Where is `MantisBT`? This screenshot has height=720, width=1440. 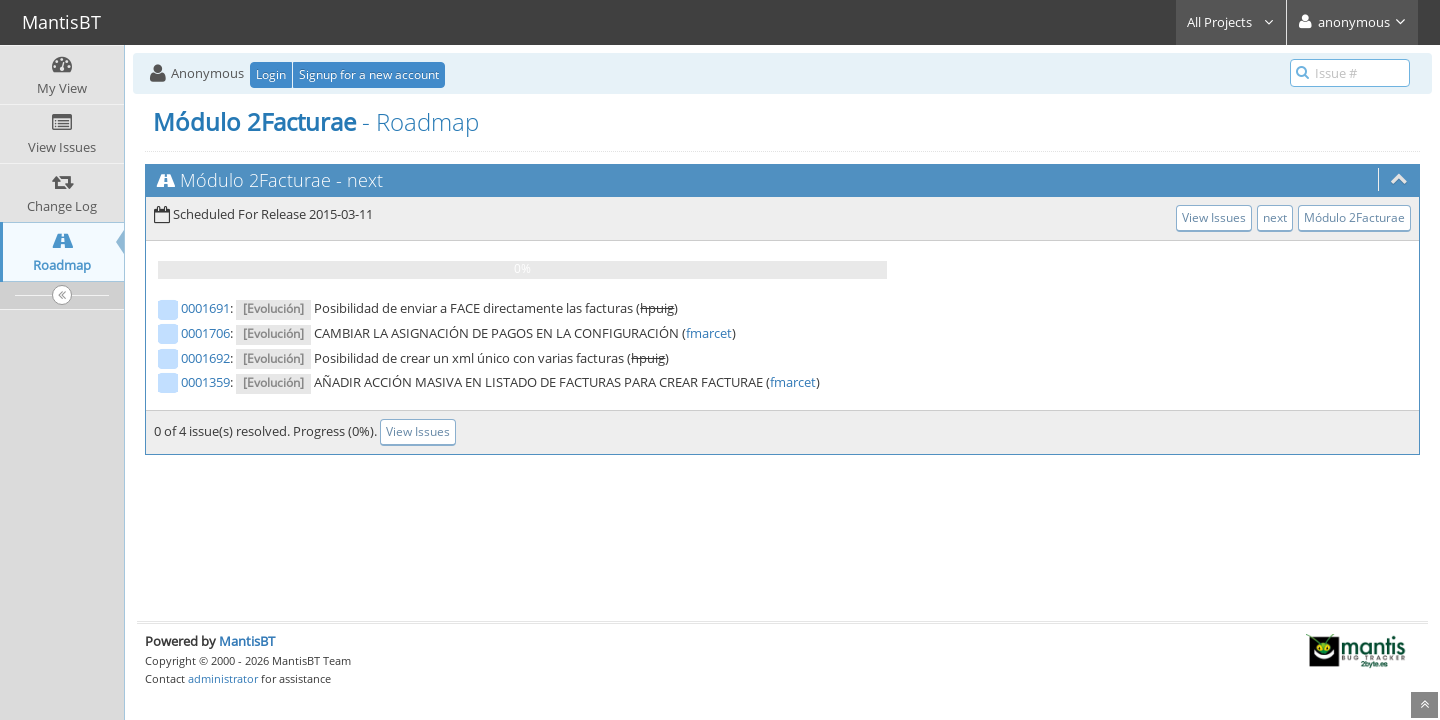
MantisBT is located at coordinates (247, 641).